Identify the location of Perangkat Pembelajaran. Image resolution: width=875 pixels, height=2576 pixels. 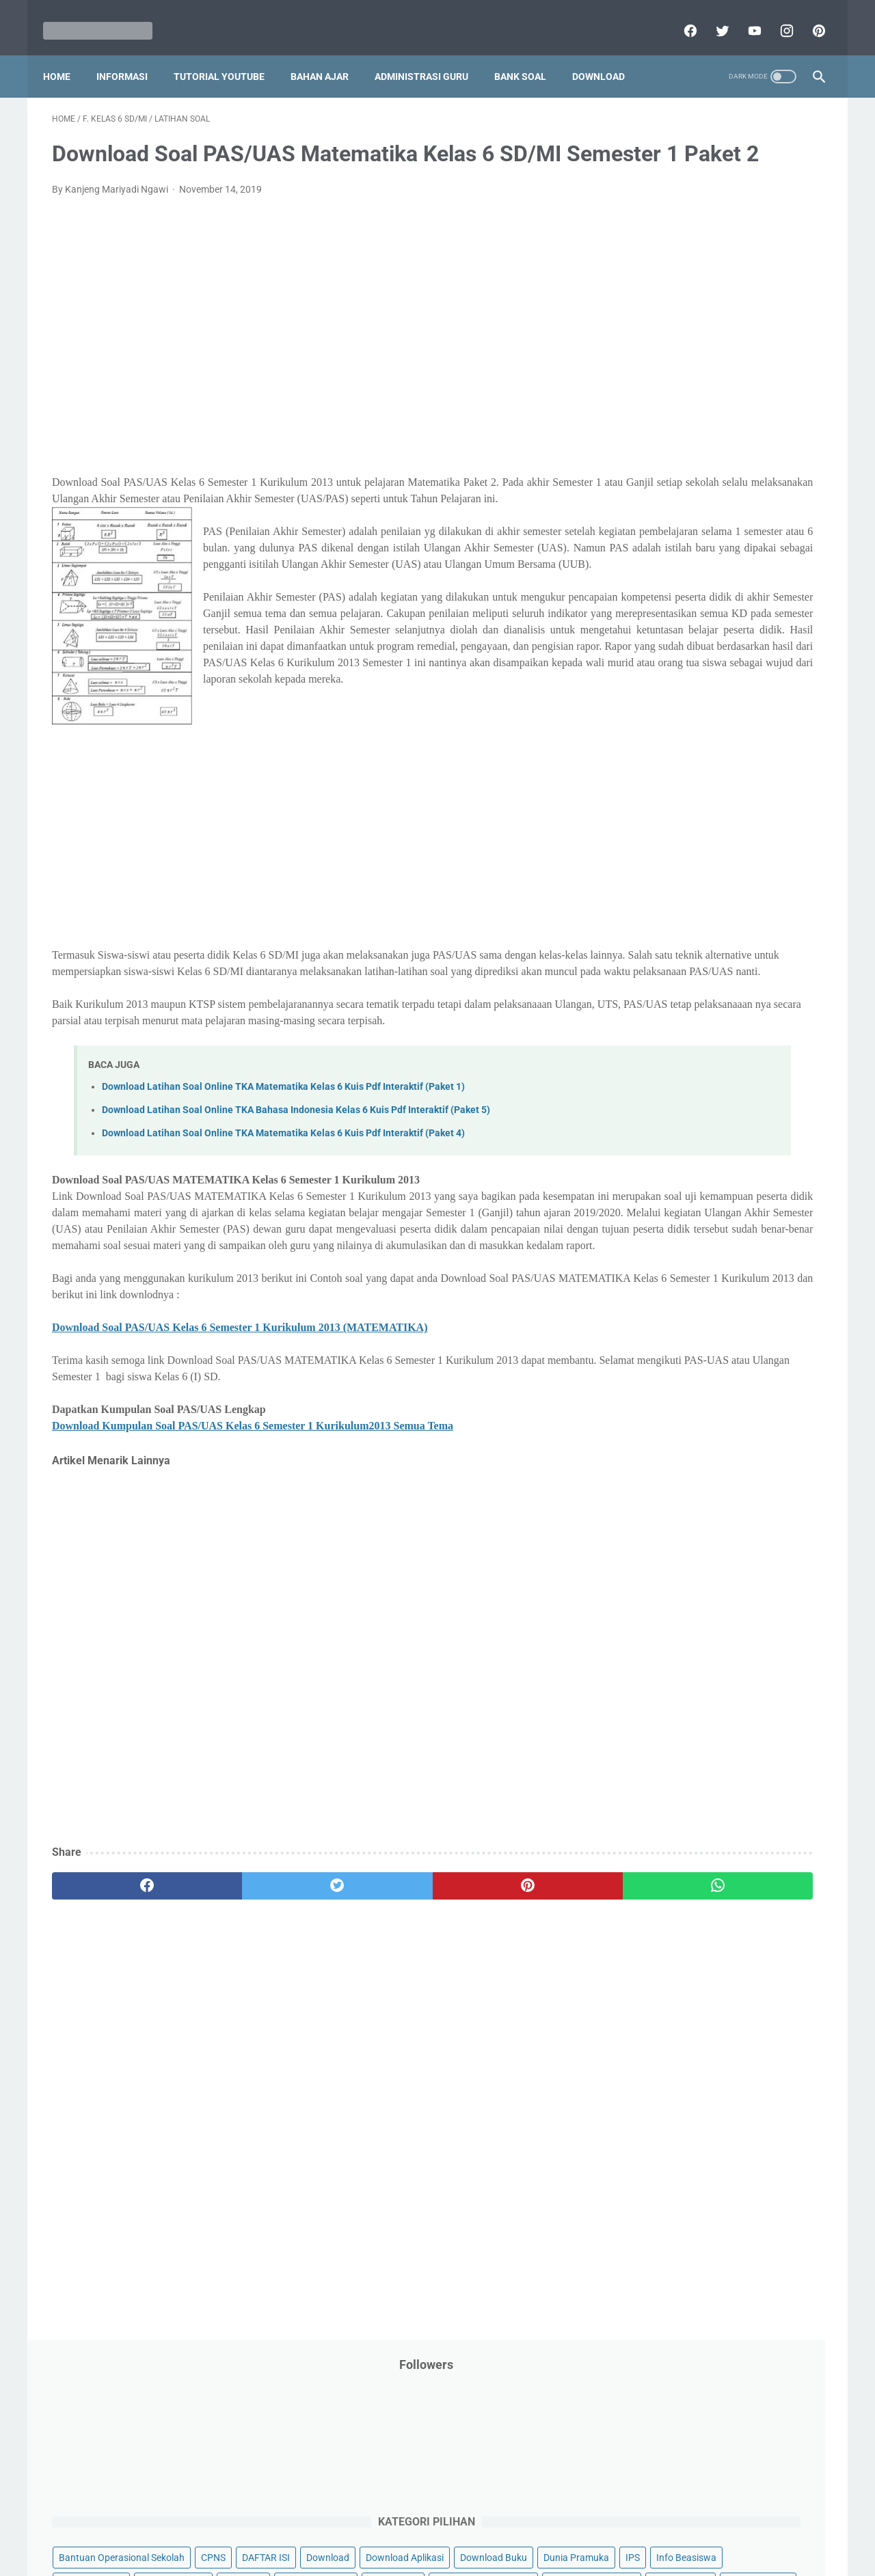
(677, 718).